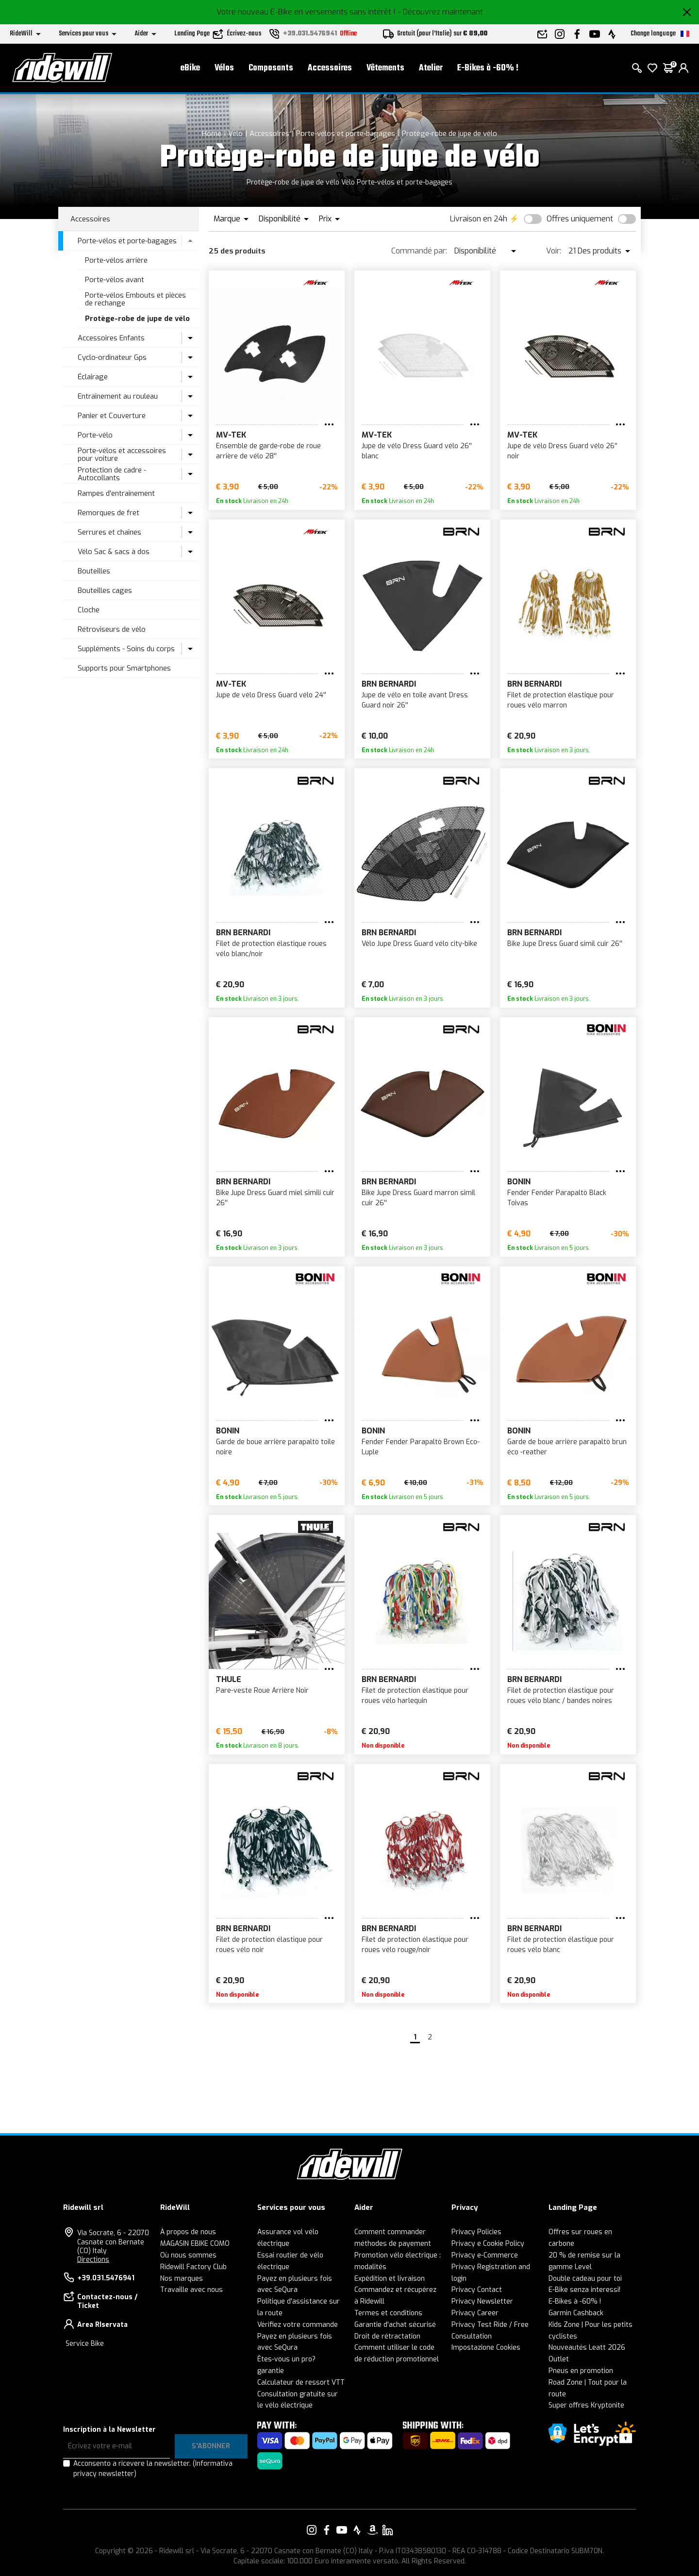 This screenshot has height=2576, width=699. I want to click on Bike Jupe Dress Guard marron simil cuir 26'', so click(418, 1198).